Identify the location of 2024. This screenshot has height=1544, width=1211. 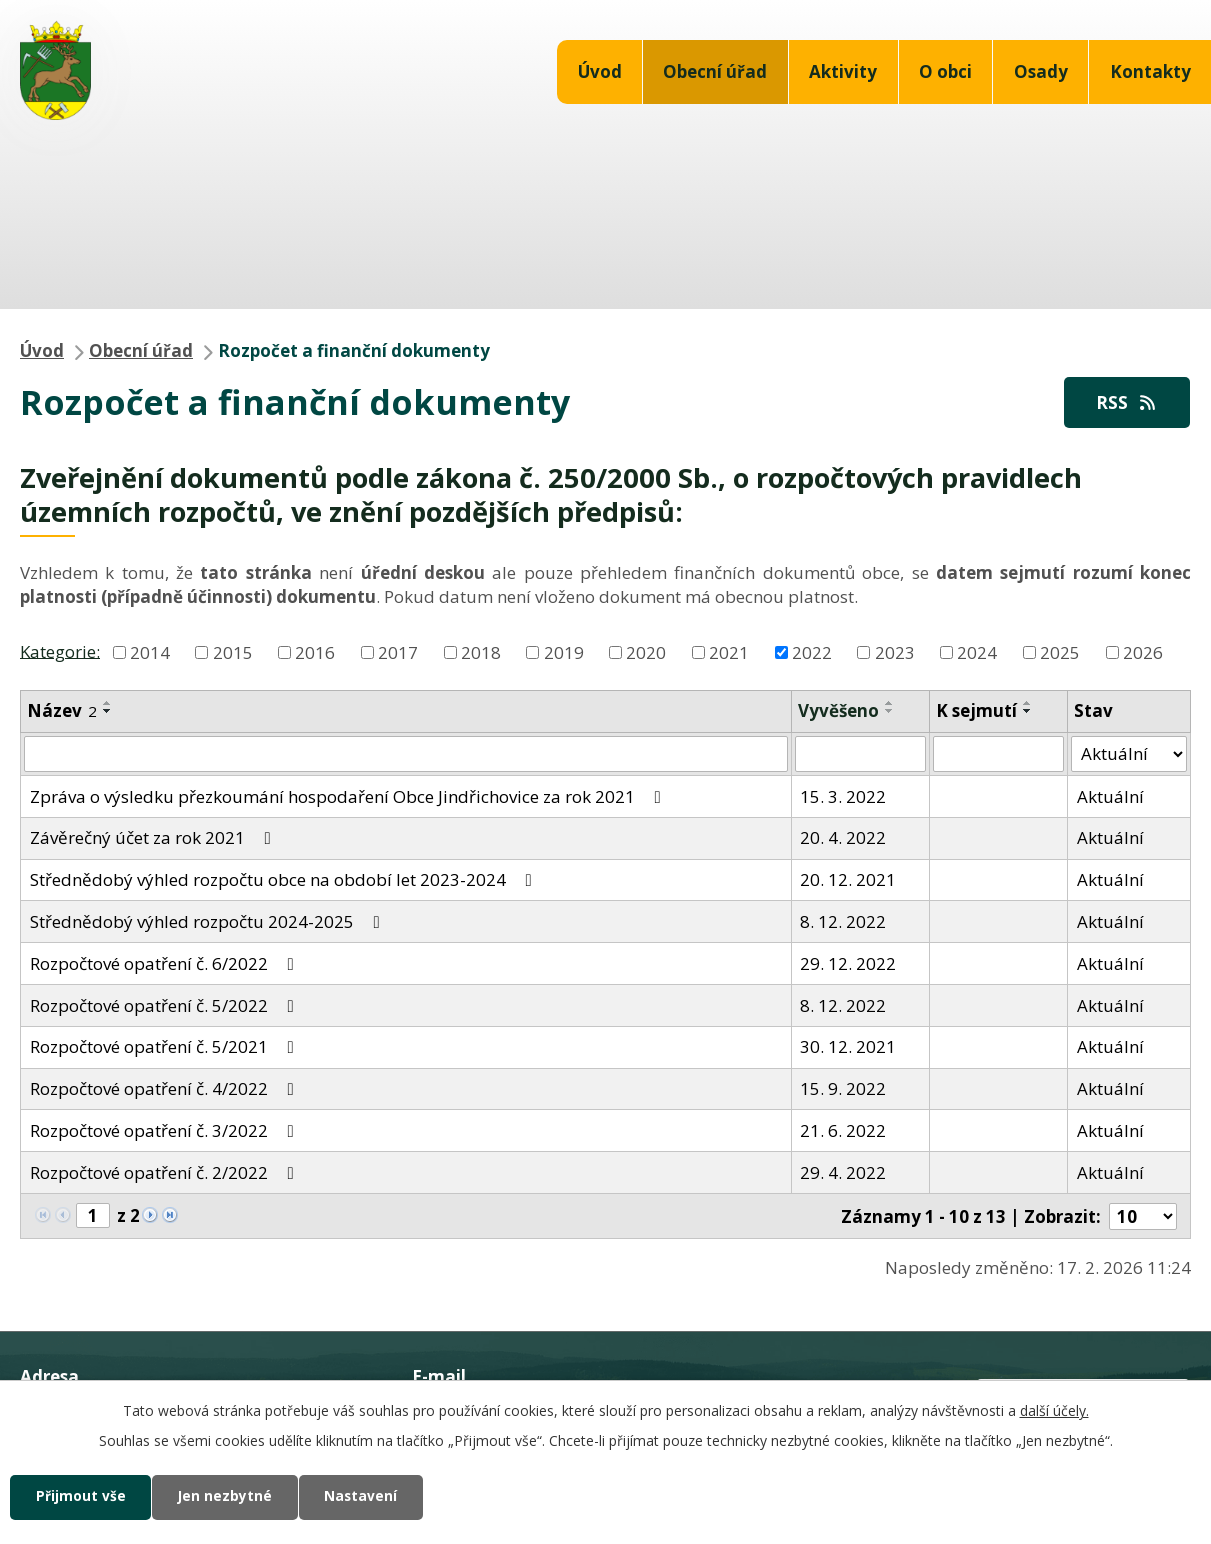
(977, 653).